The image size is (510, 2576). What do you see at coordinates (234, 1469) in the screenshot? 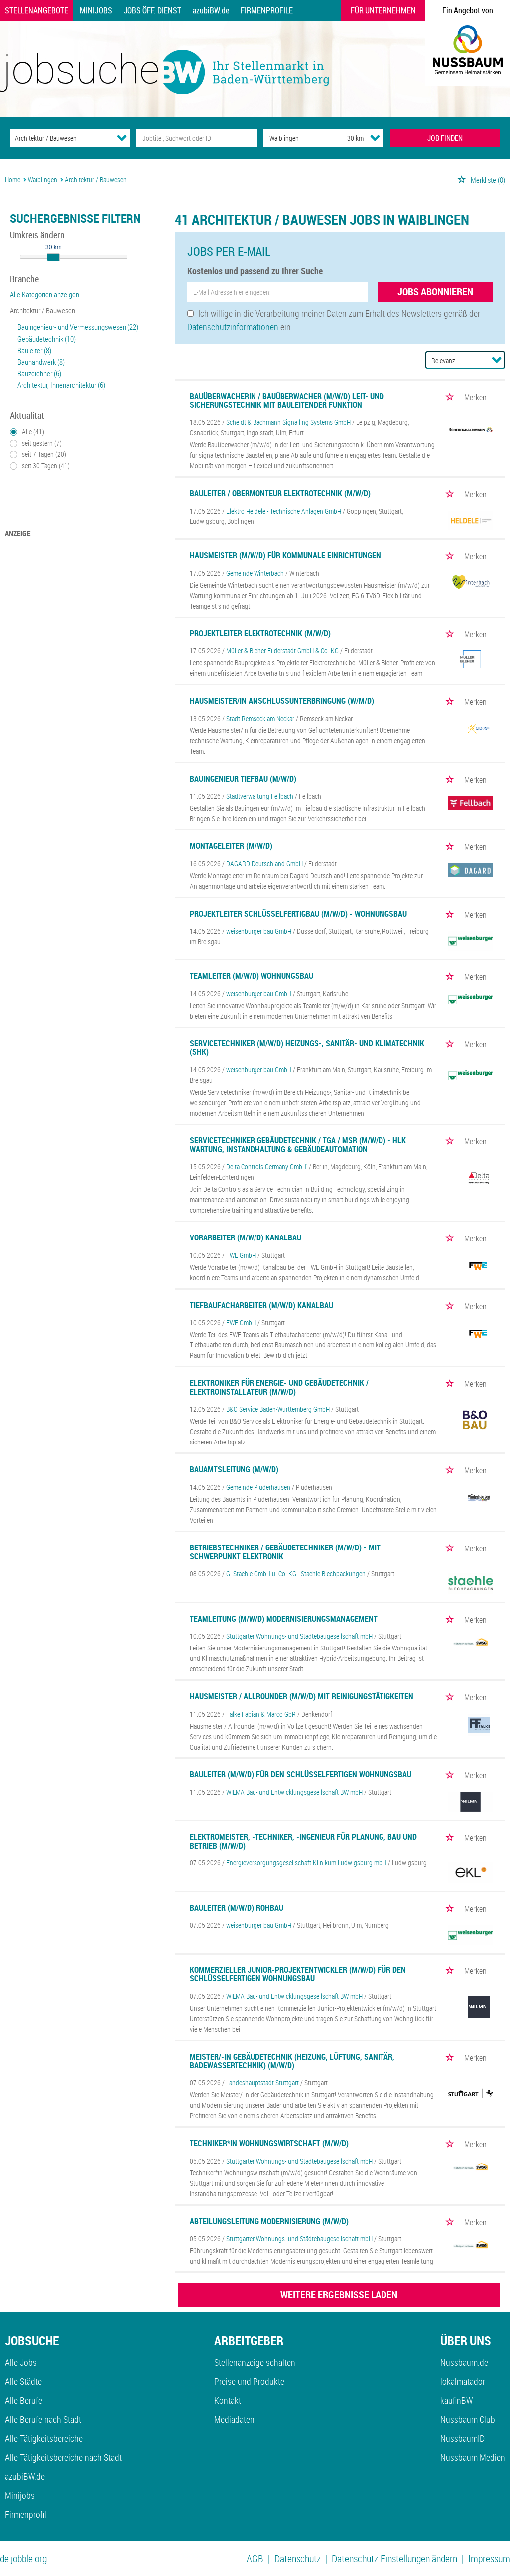
I see `Bauamtsleitung (m/w/d)` at bounding box center [234, 1469].